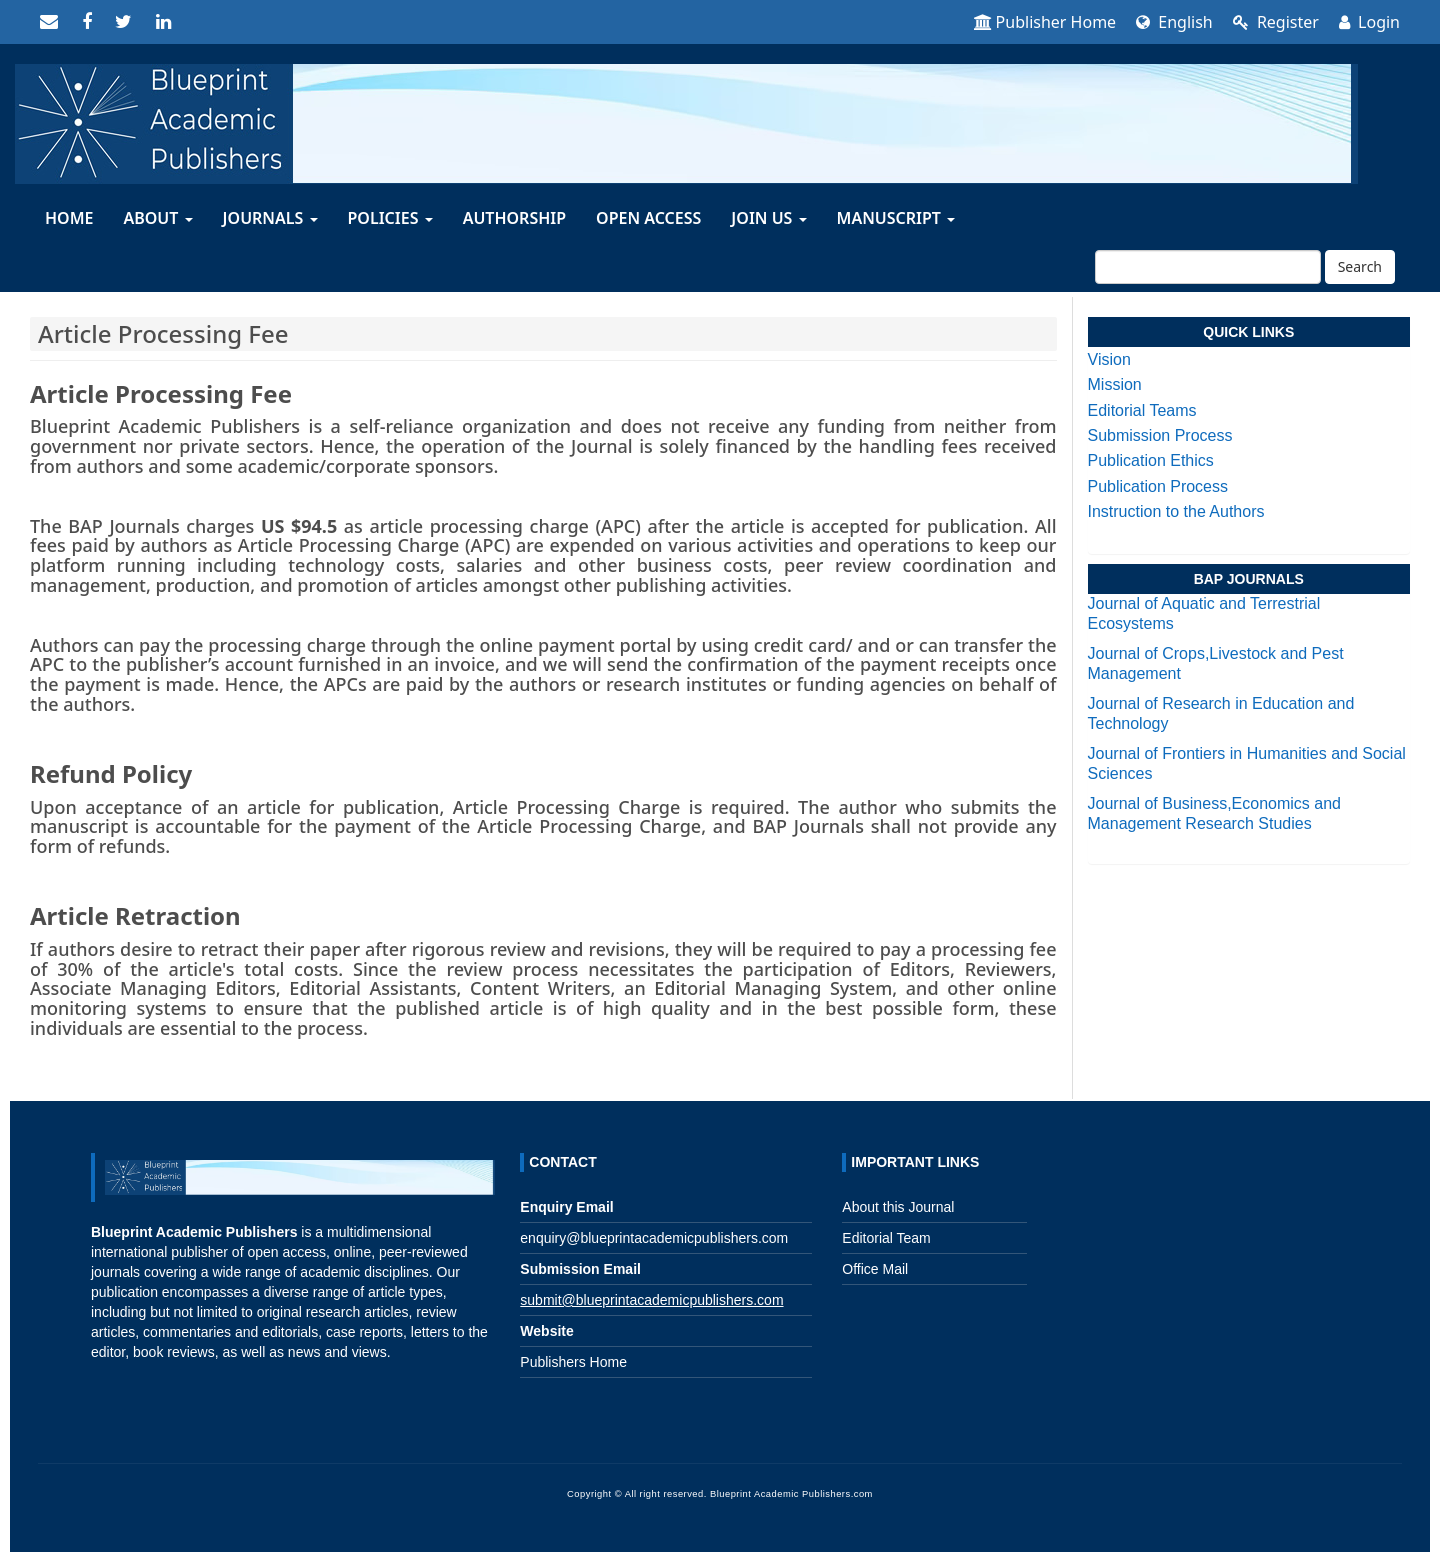 Image resolution: width=1440 pixels, height=1554 pixels. Describe the element at coordinates (1369, 22) in the screenshot. I see `Login` at that location.